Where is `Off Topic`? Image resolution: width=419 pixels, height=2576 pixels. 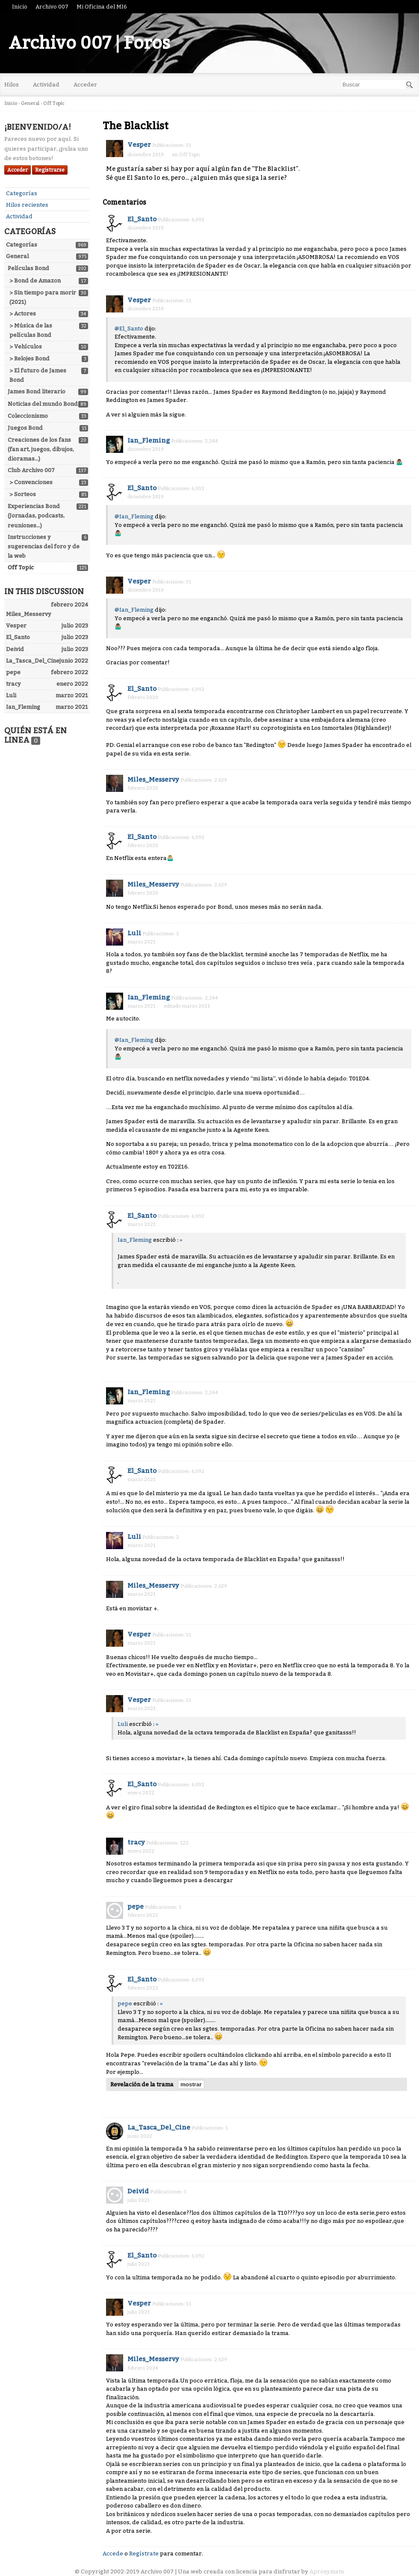
Off Topic is located at coordinates (21, 567).